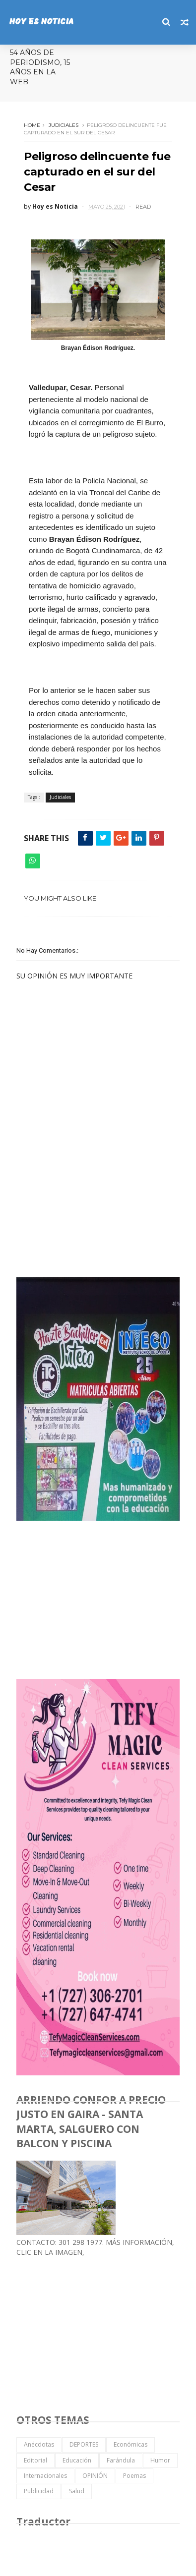 The height and width of the screenshot is (2576, 196). Describe the element at coordinates (83, 2444) in the screenshot. I see `DEPORTES` at that location.